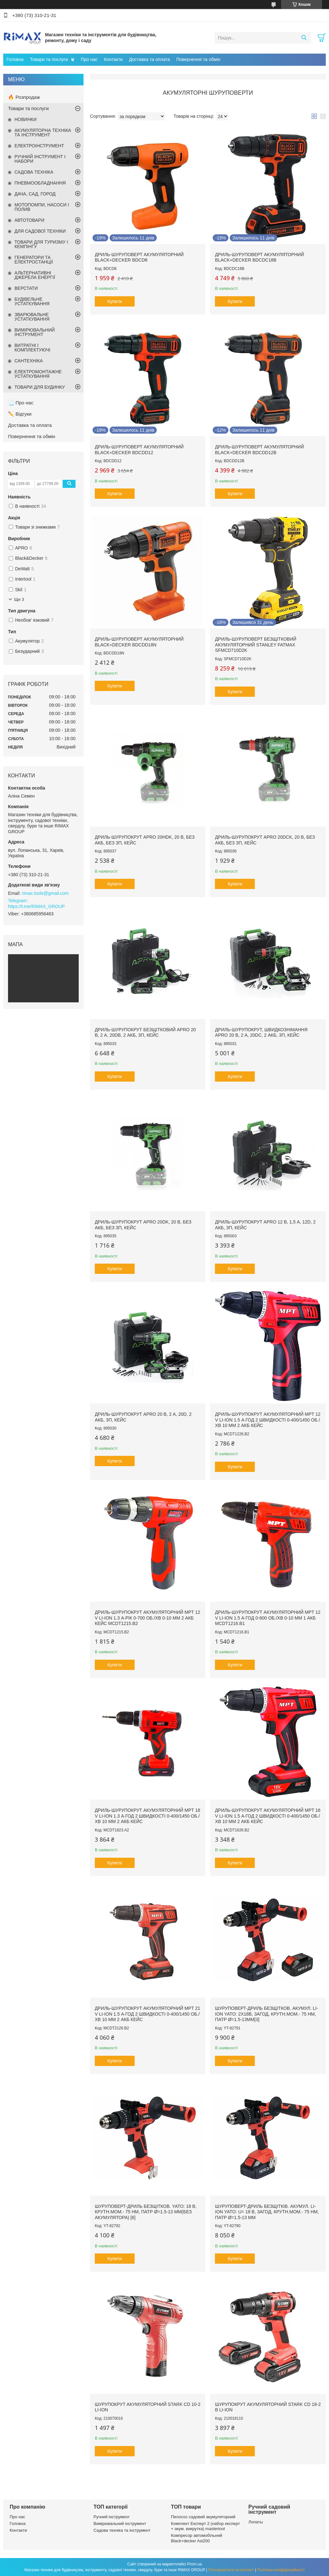 This screenshot has width=329, height=2576. Describe the element at coordinates (267, 1816) in the screenshot. I see `Дриль-шурупокрут акумуляторний MPT 16 V Li-ion 1.5 А·год 2 швидкості 0-400/1450 об./хв 10 мм 2 АКБ кейс` at that location.